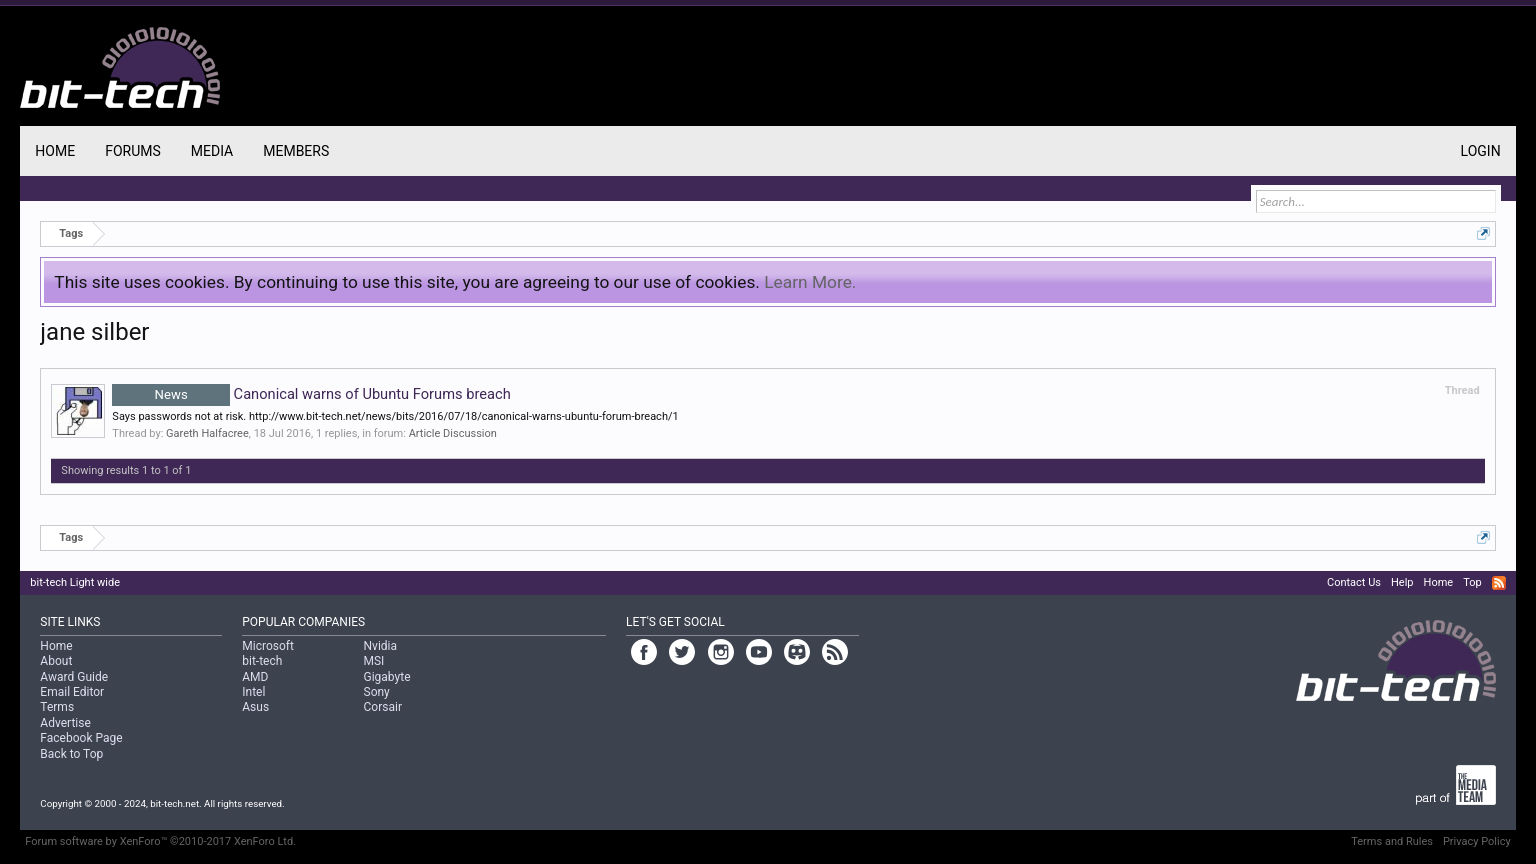  What do you see at coordinates (1499, 583) in the screenshot?
I see `RSS` at bounding box center [1499, 583].